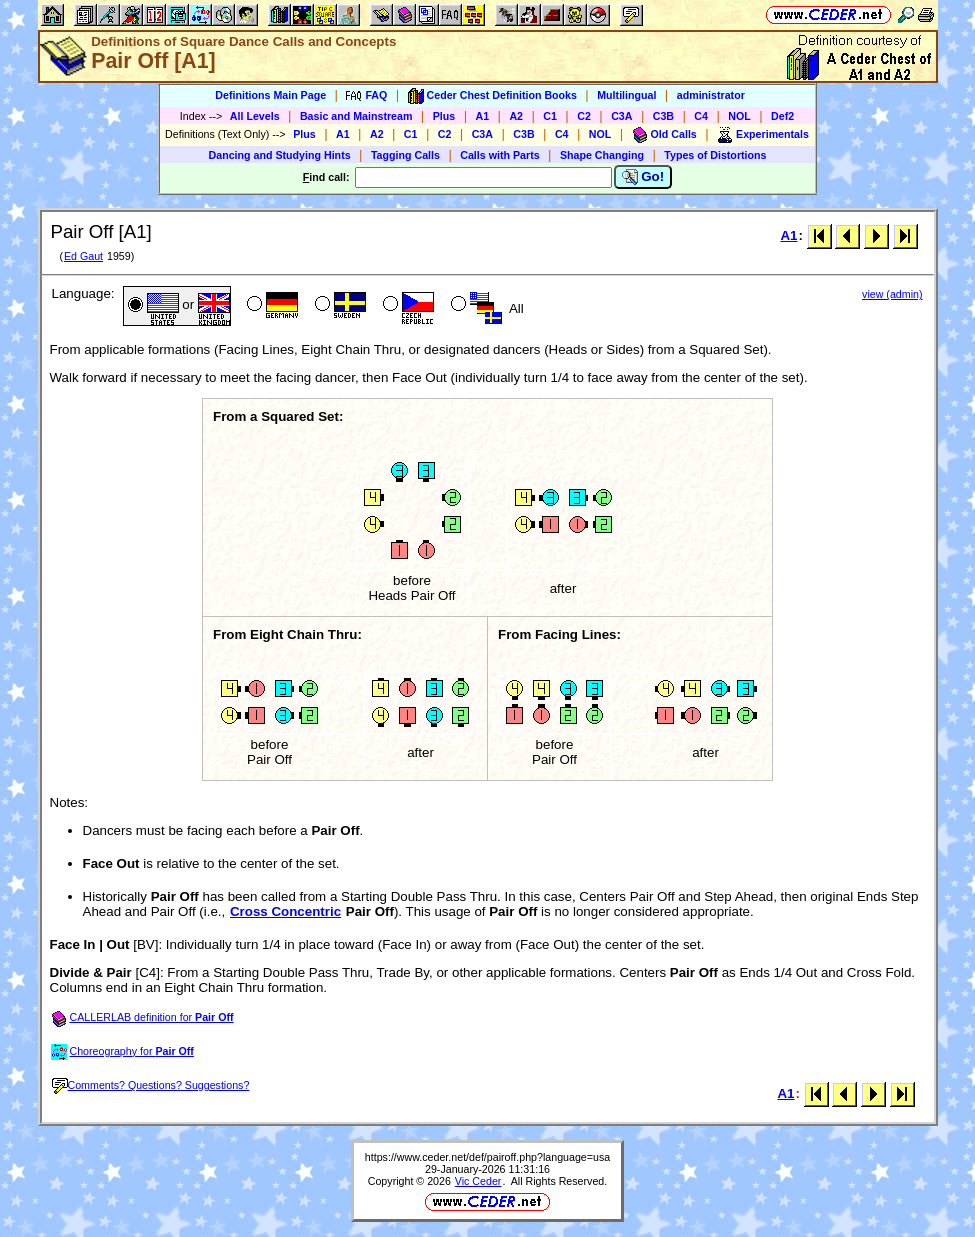 The image size is (975, 1237). Describe the element at coordinates (483, 116) in the screenshot. I see `A1` at that location.